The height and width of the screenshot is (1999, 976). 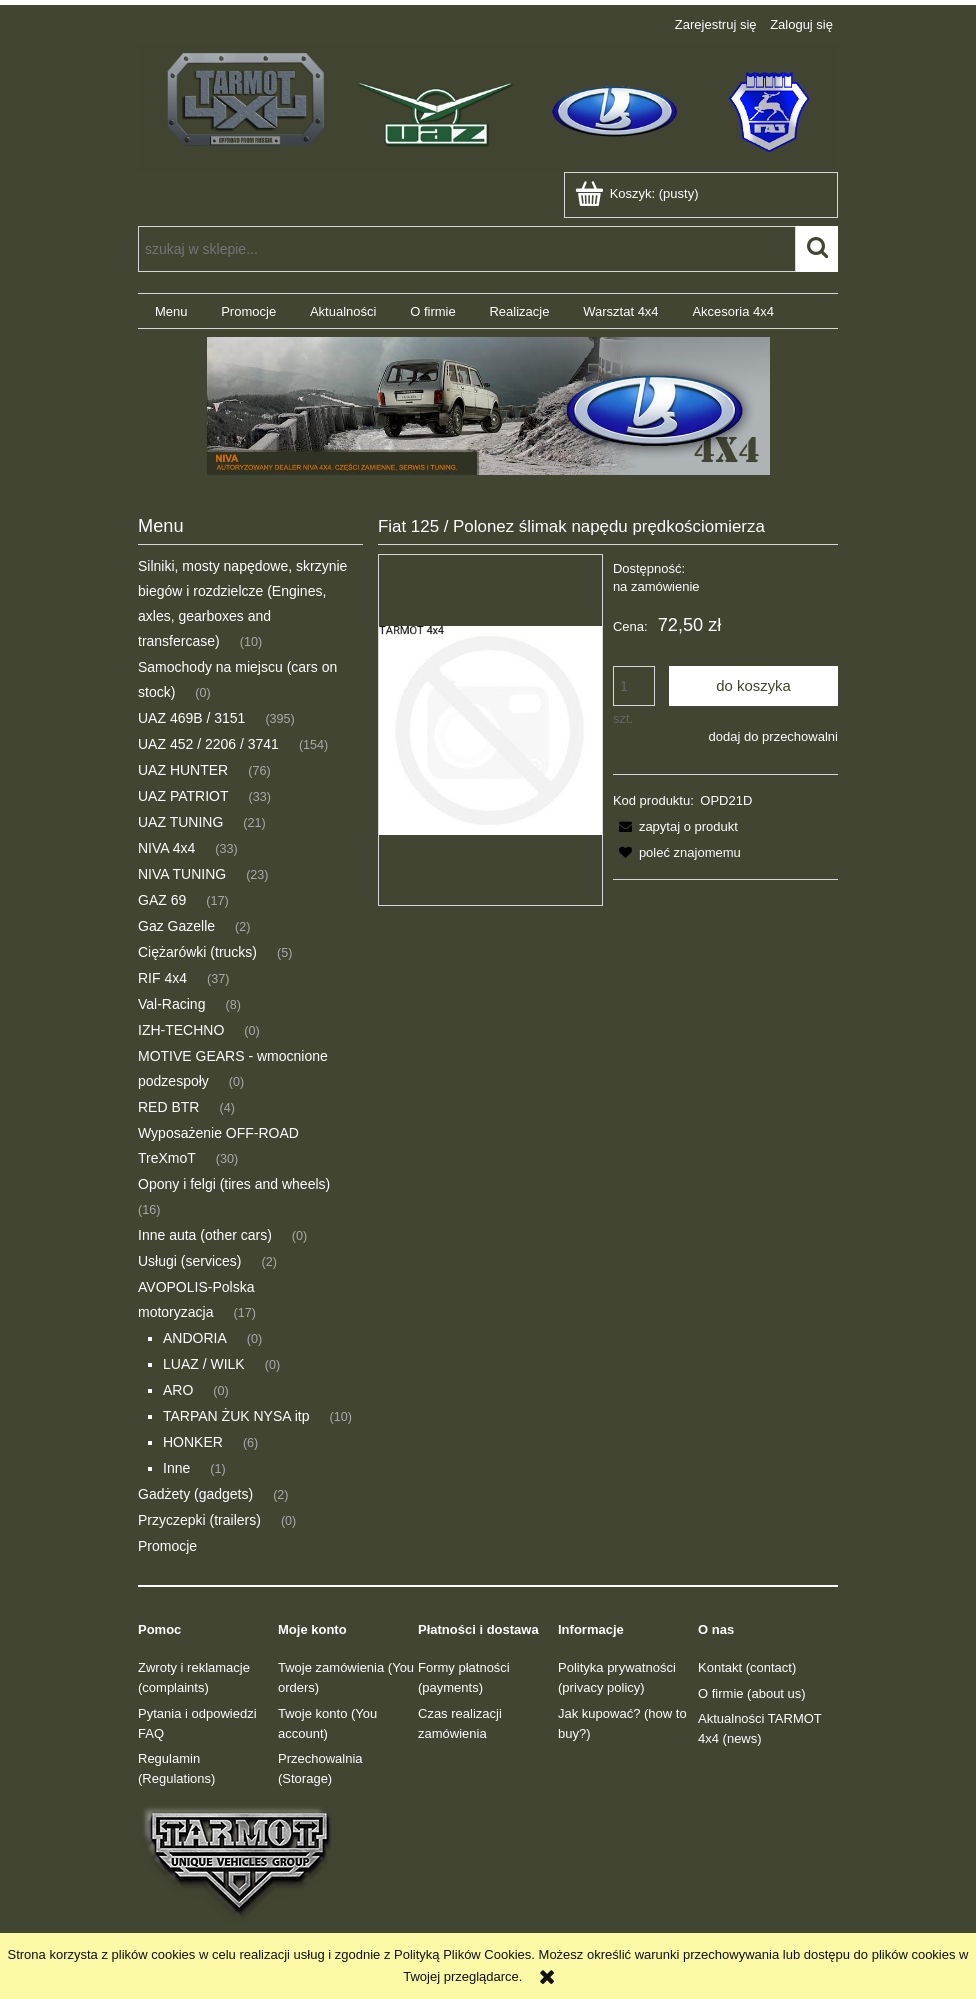 I want to click on ANDORIA [ANDORIA 0], so click(x=195, y=1338).